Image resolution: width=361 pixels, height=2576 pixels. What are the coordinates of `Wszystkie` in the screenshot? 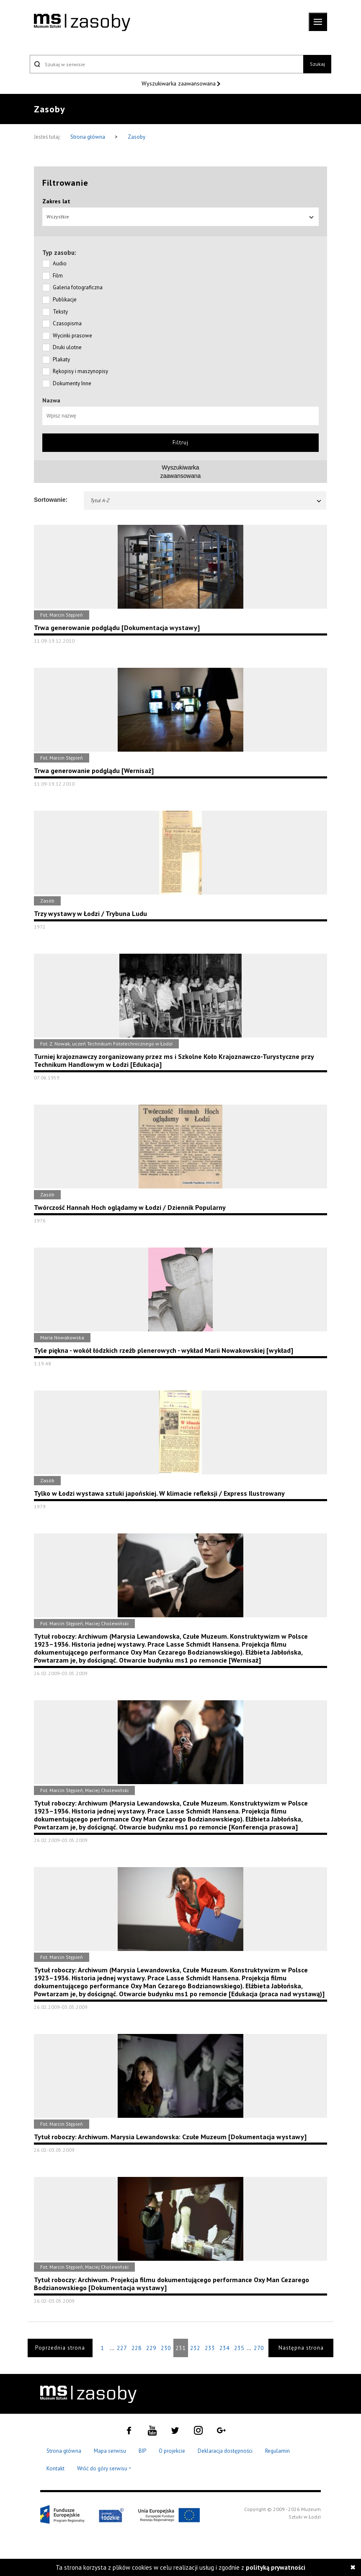 It's located at (180, 216).